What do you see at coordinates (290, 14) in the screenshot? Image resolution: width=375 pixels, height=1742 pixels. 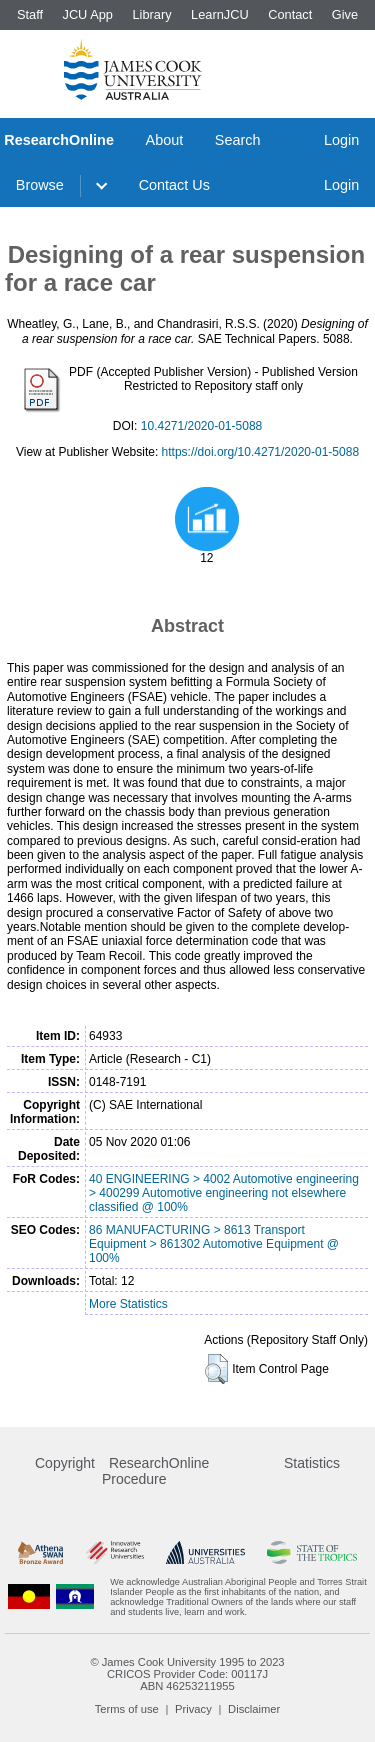 I see `Contact` at bounding box center [290, 14].